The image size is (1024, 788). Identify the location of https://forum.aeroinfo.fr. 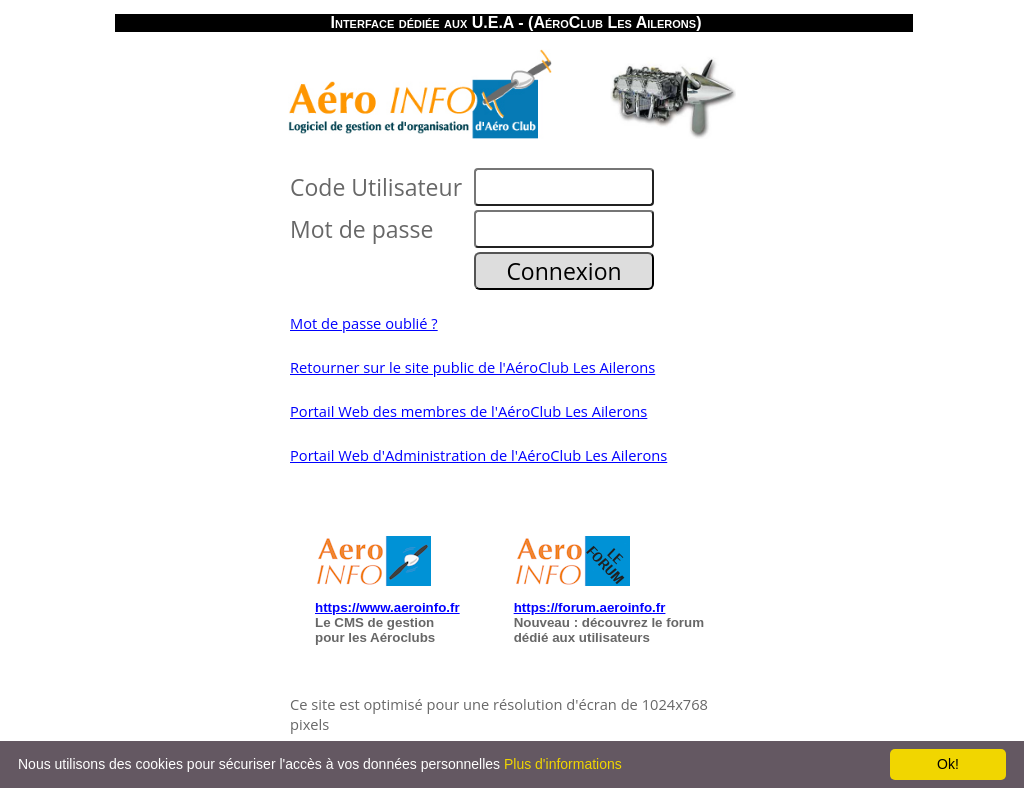
(590, 607).